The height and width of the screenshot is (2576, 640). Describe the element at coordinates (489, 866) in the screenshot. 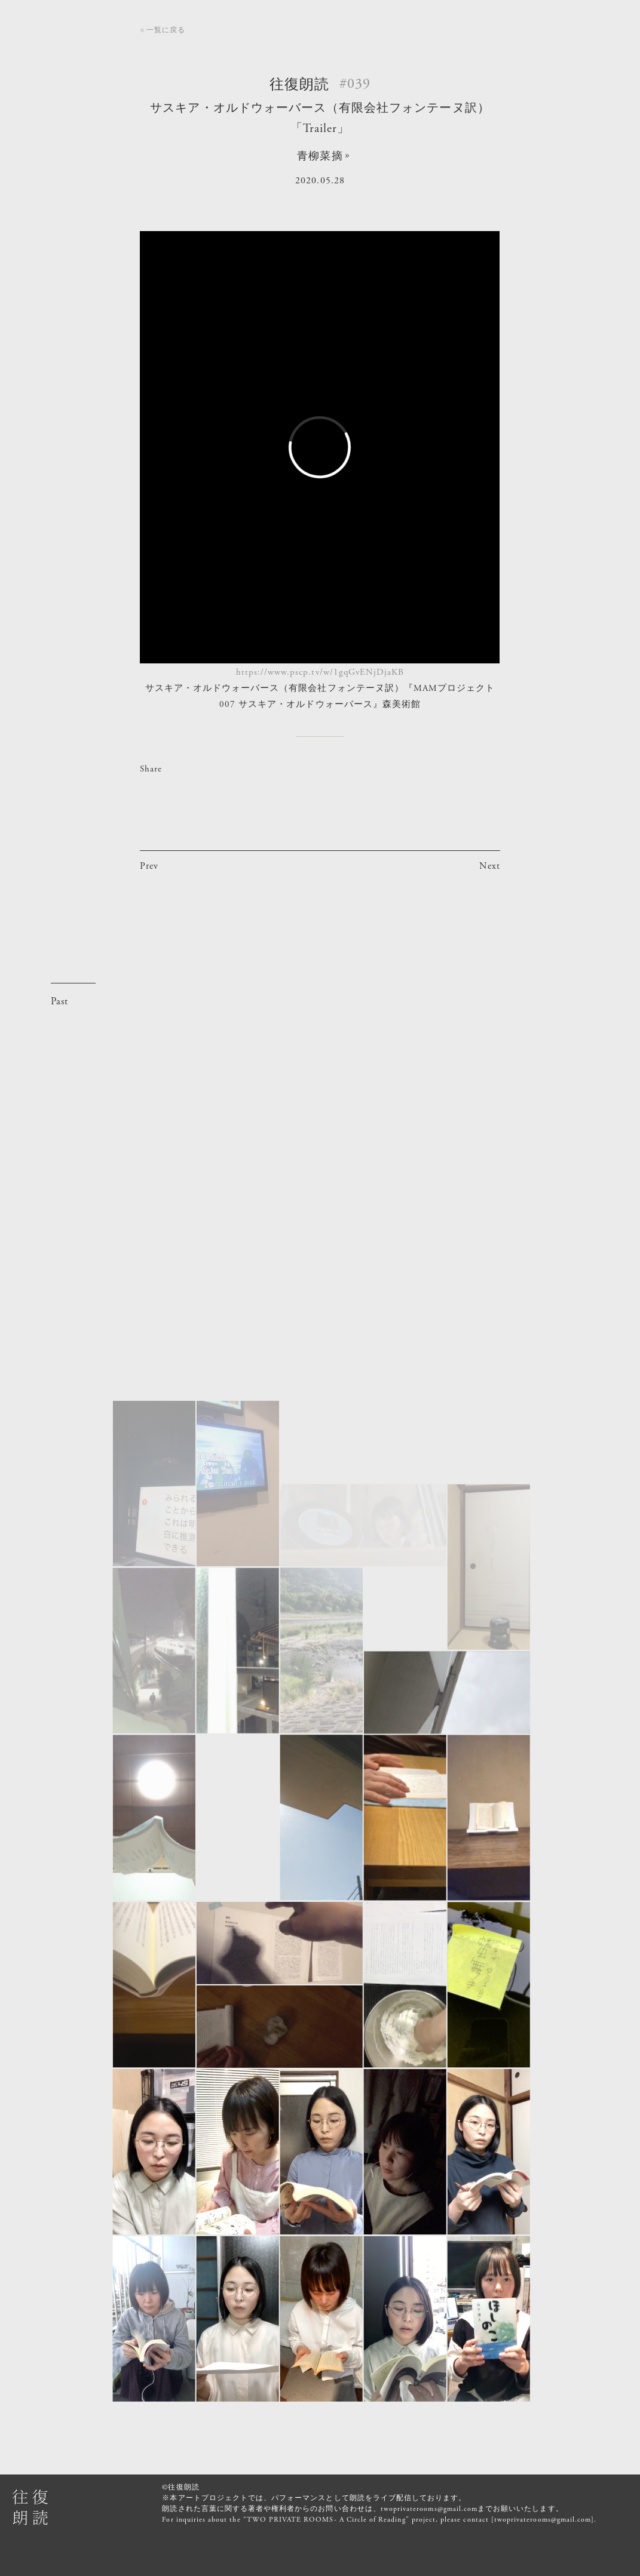

I see `Next` at that location.